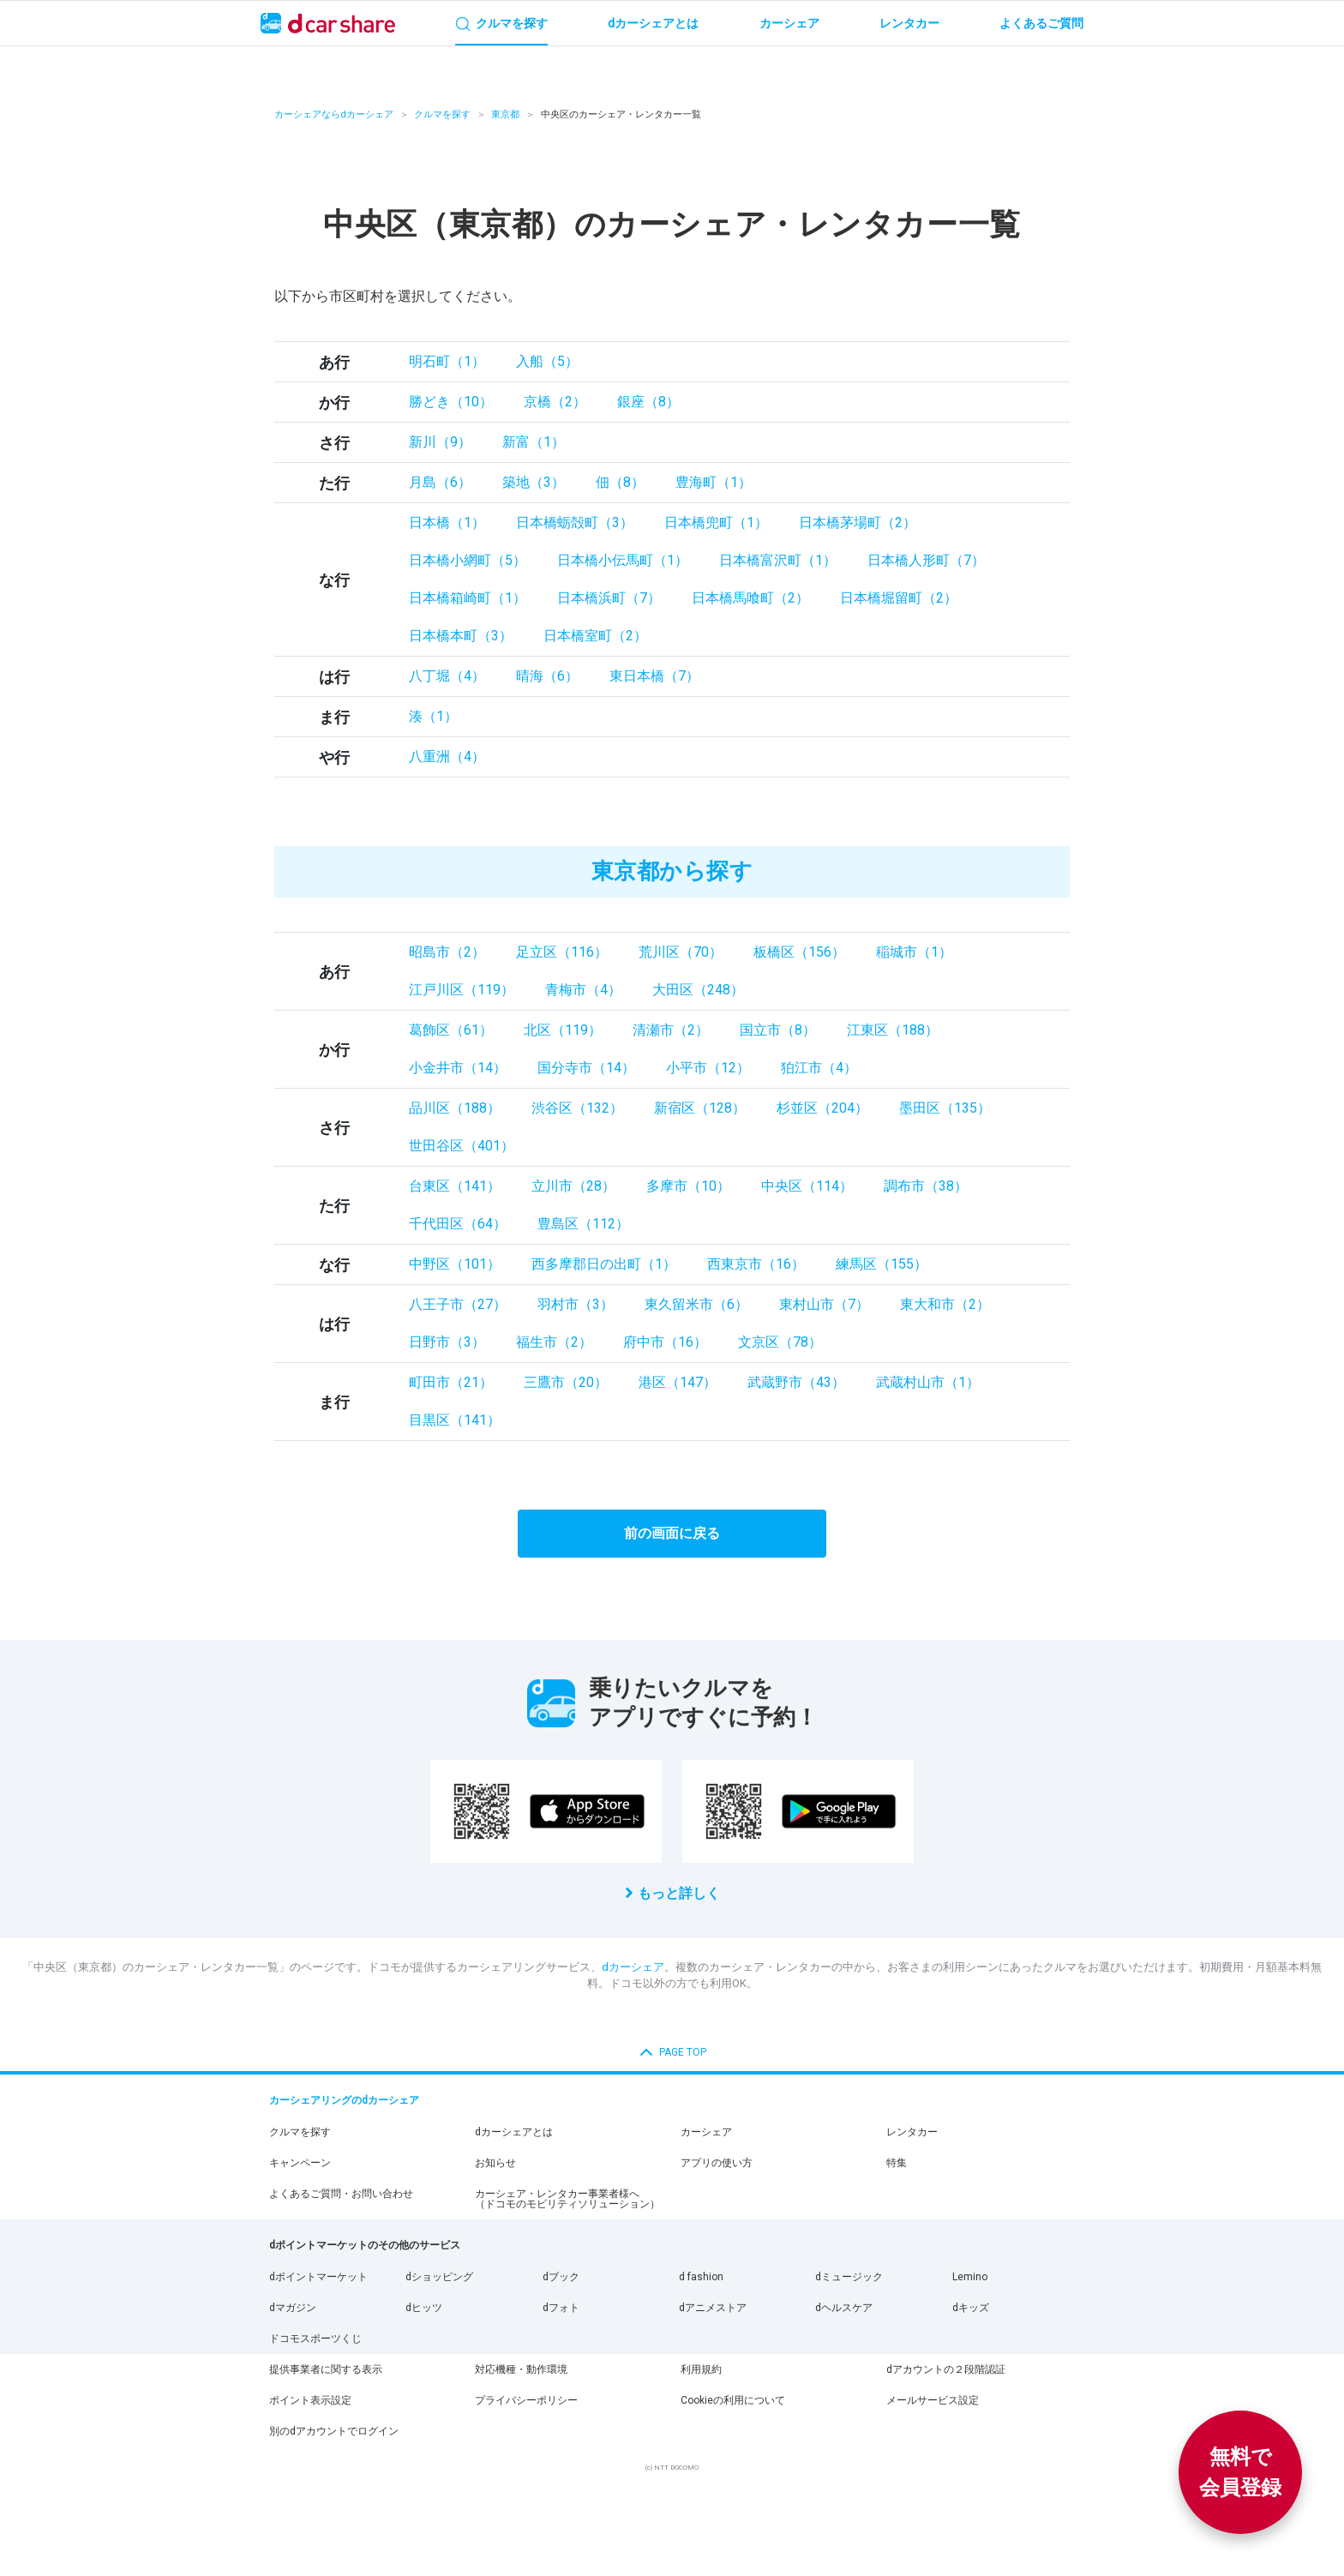 The width and height of the screenshot is (1344, 2576). I want to click on 荒川区（70）, so click(681, 952).